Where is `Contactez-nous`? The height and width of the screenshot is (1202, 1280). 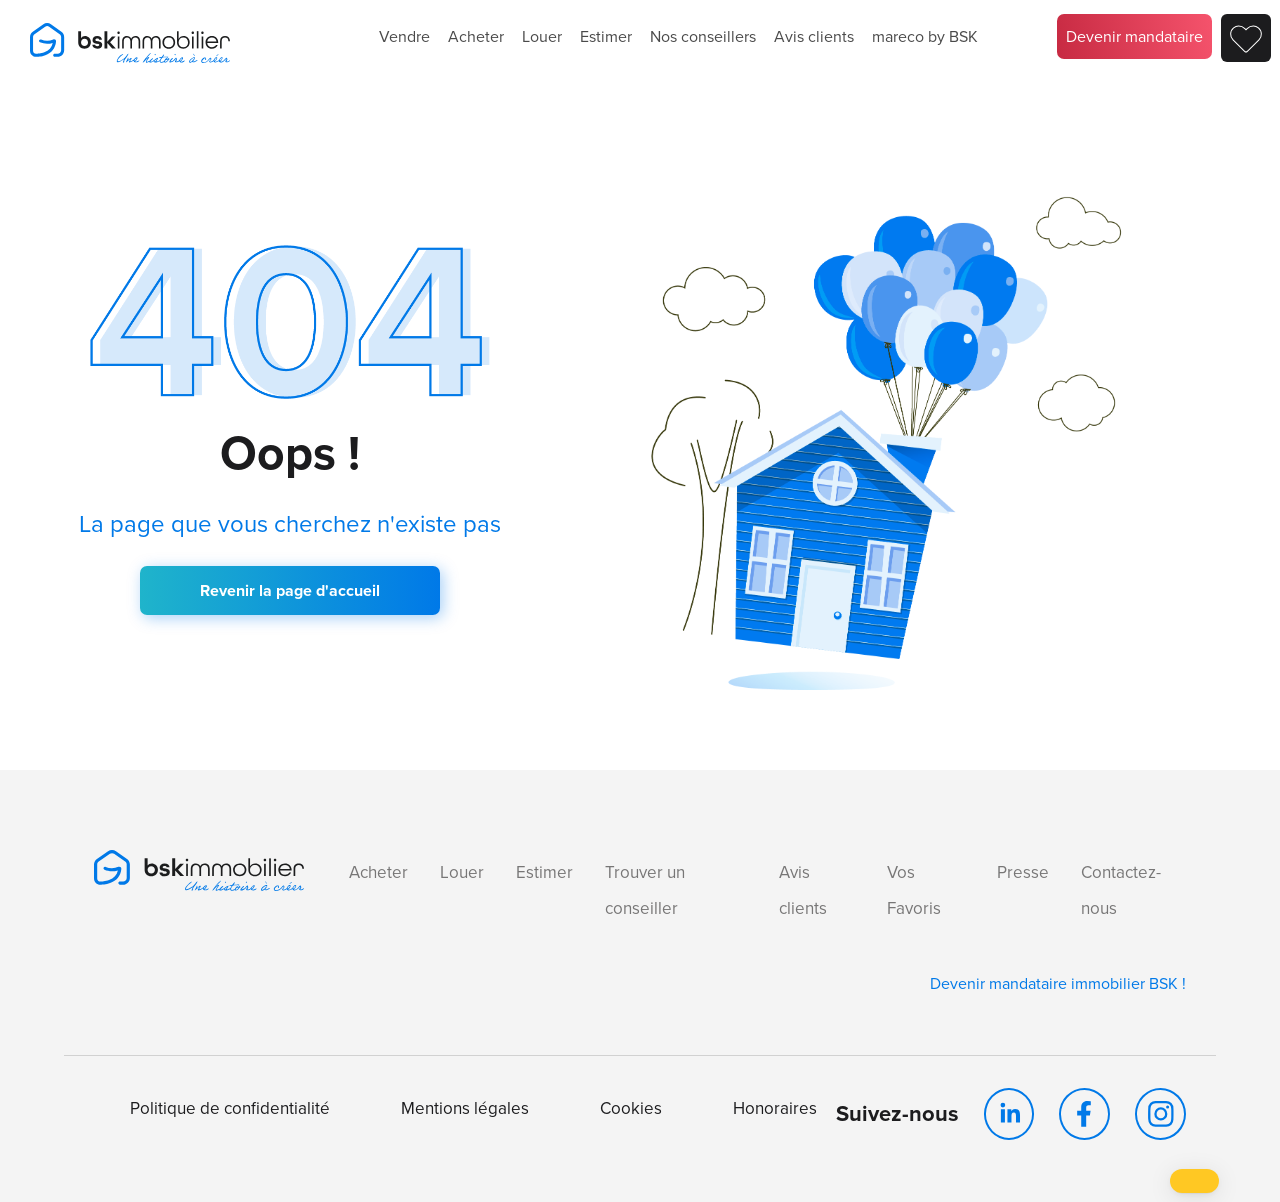 Contactez-nous is located at coordinates (1121, 890).